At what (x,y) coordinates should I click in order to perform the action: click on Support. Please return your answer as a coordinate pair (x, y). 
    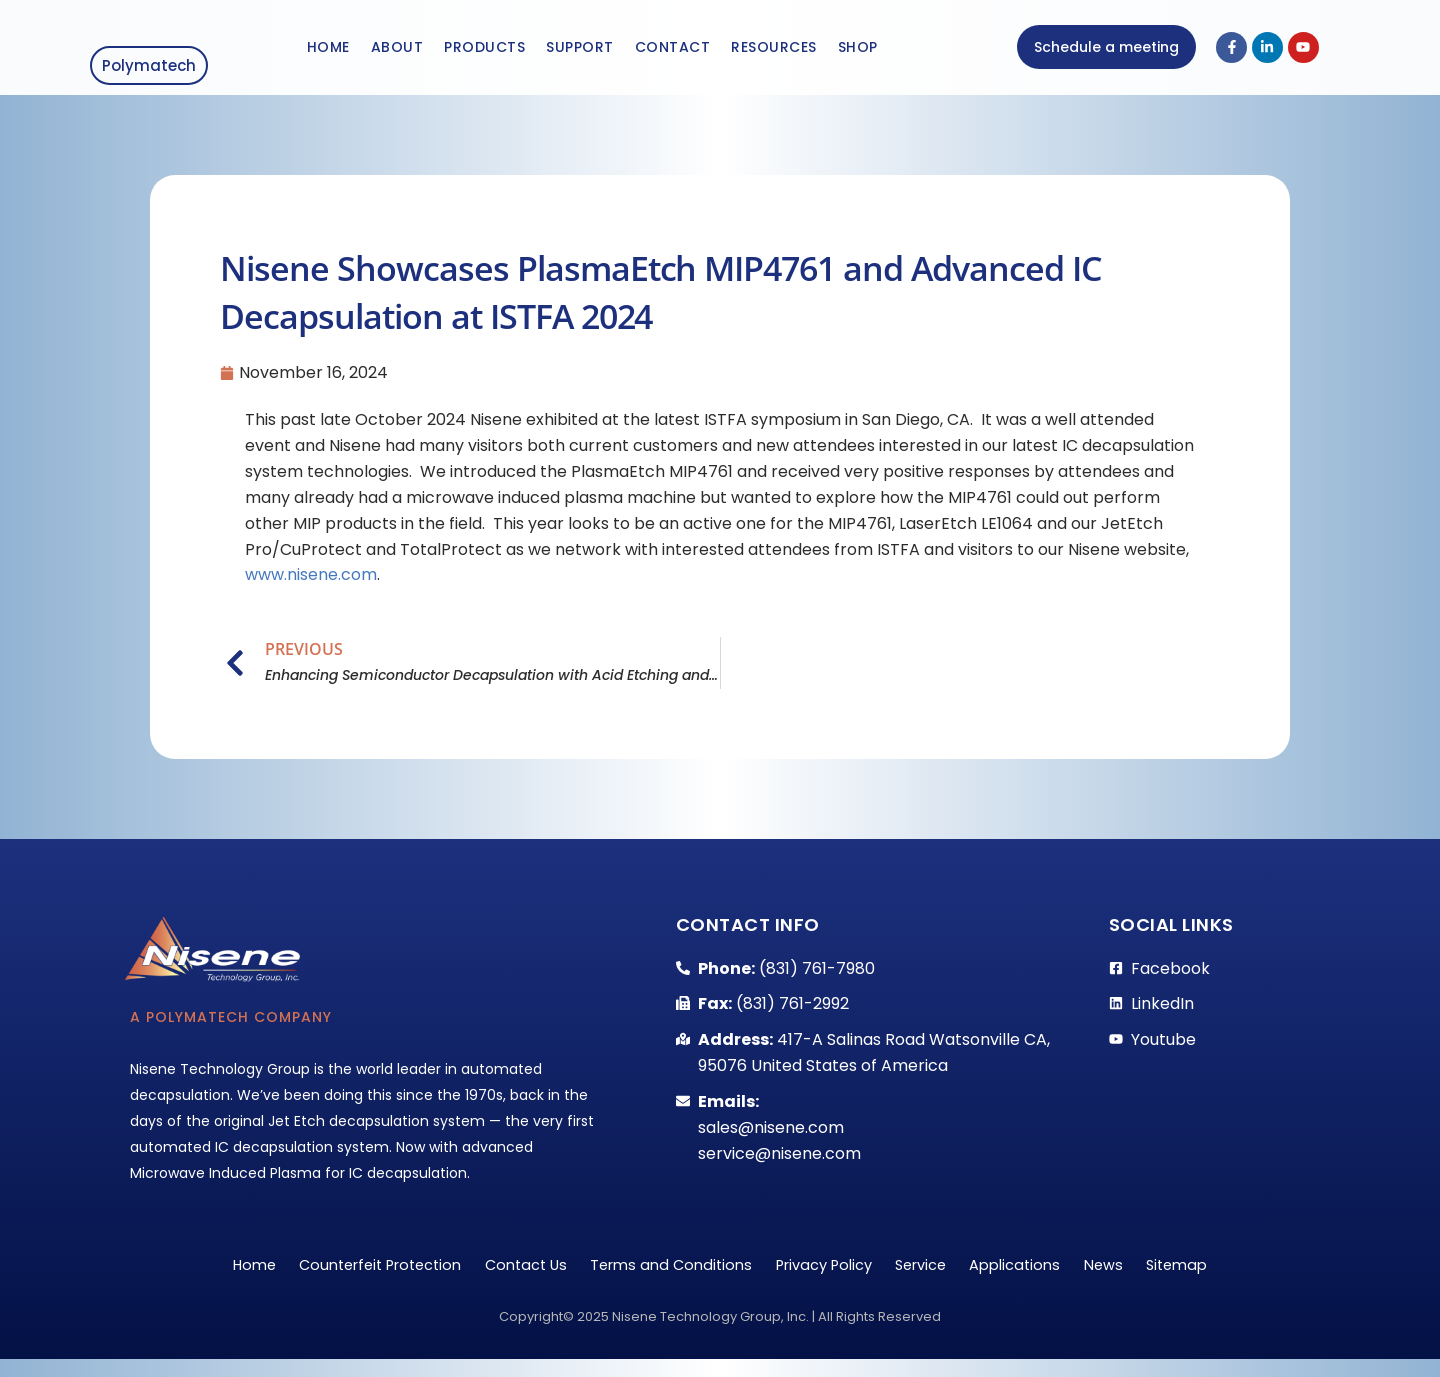
    Looking at the image, I should click on (580, 52).